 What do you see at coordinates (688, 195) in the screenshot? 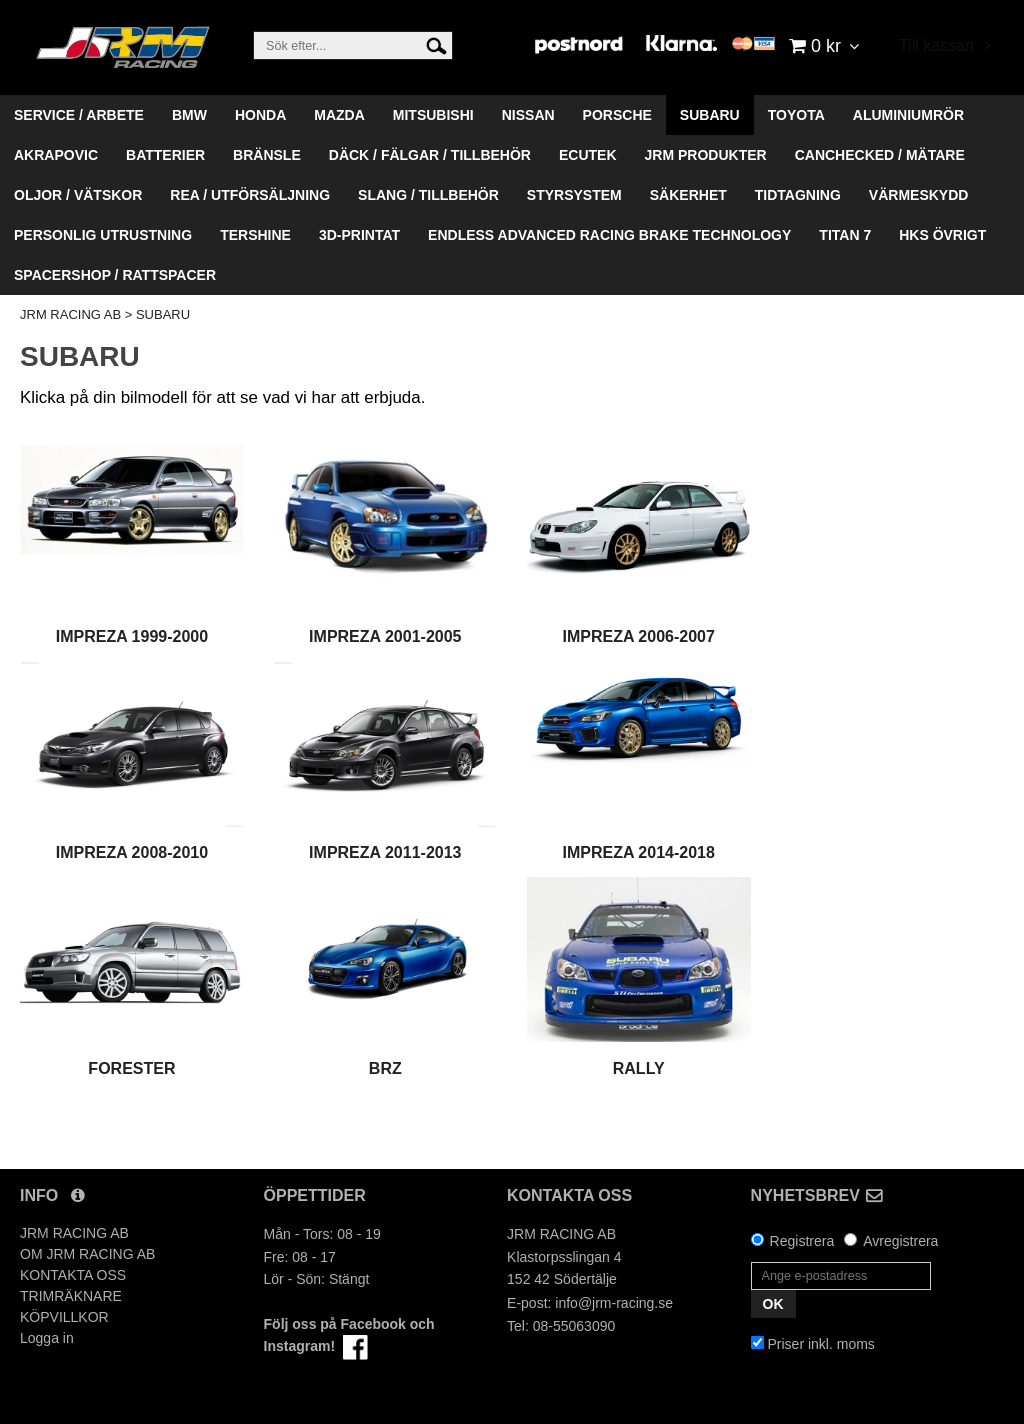
I see `SÄKERHET` at bounding box center [688, 195].